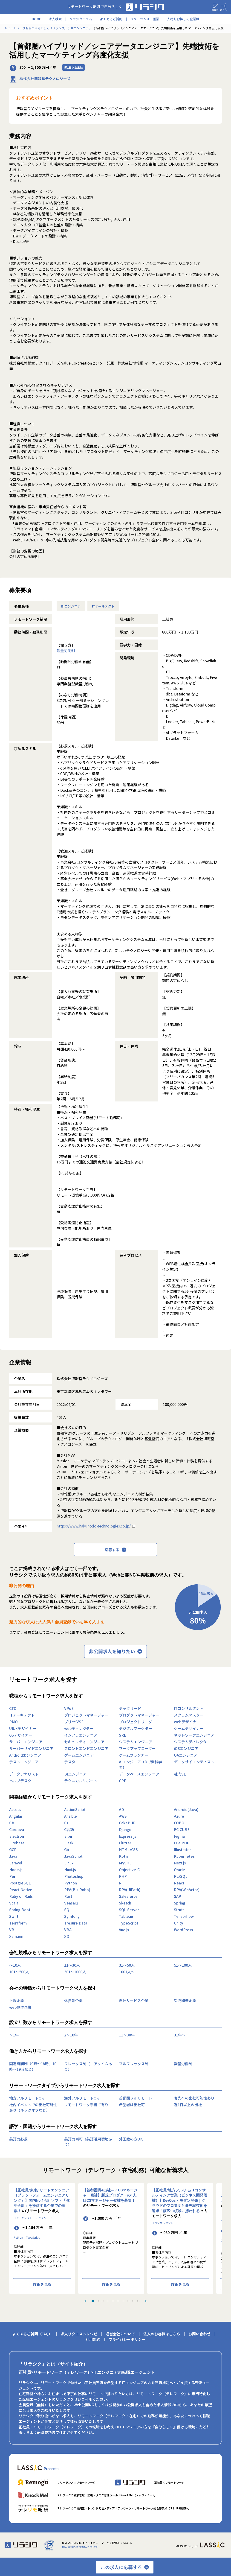  I want to click on React, so click(179, 1883).